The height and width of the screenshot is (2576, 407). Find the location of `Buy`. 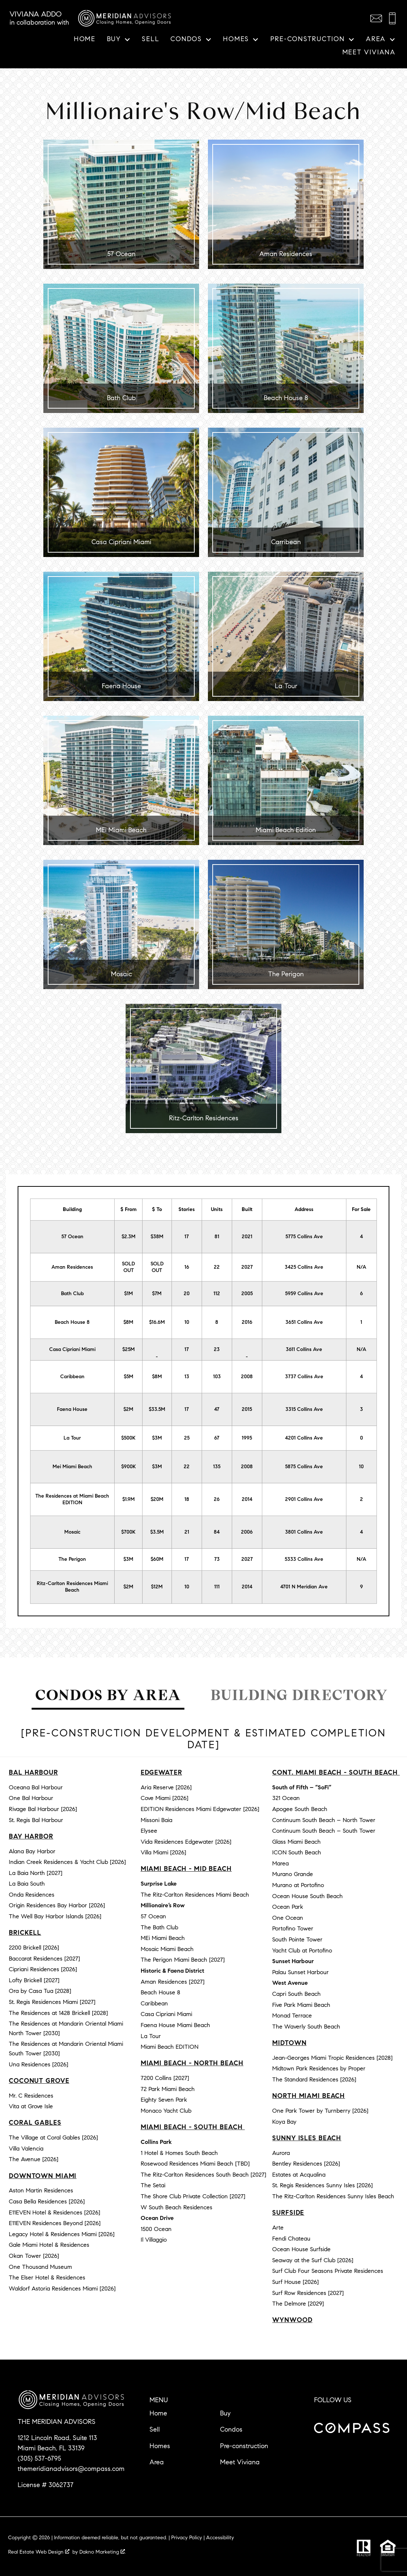

Buy is located at coordinates (225, 2413).